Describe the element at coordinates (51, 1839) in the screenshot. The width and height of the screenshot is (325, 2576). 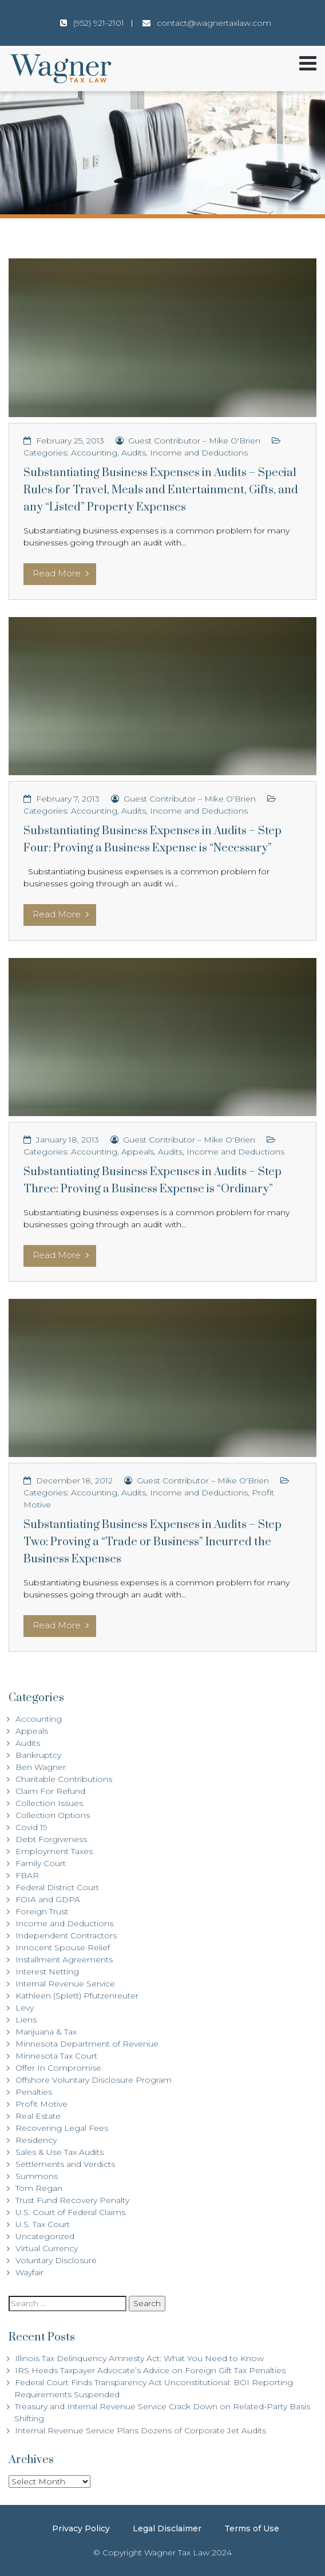
I see `Debt Forgiveness` at that location.